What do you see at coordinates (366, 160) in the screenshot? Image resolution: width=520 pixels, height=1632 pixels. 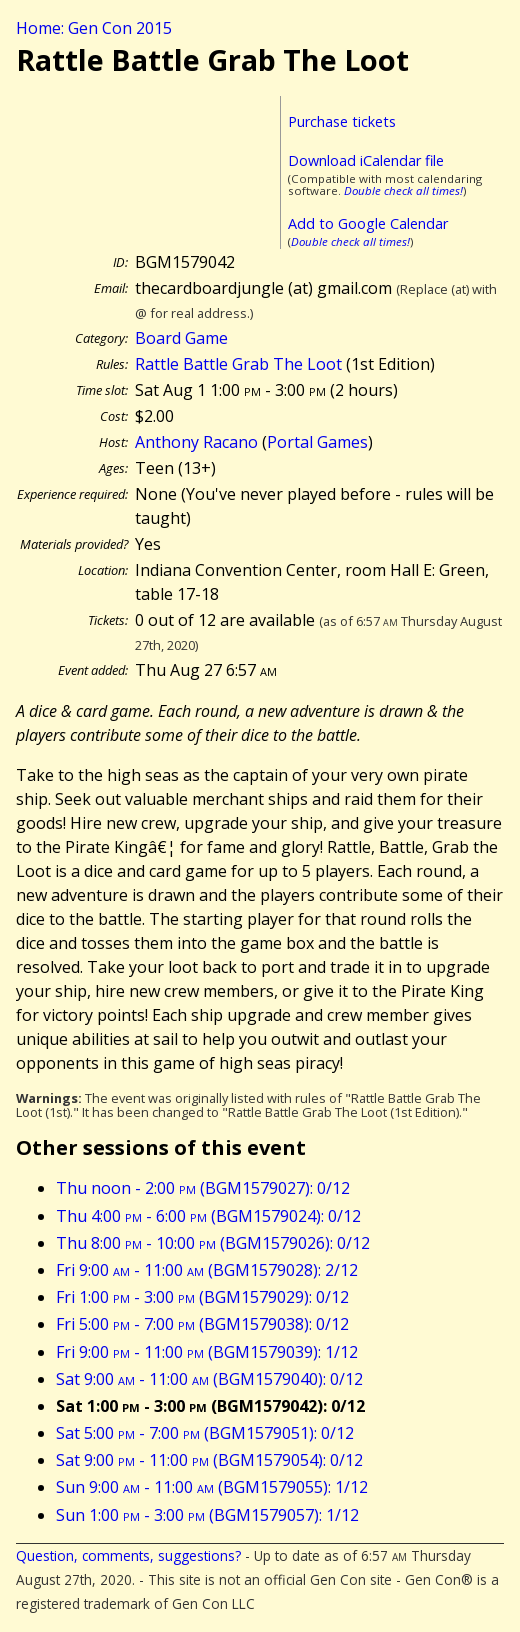 I see `Download iCalendar file` at bounding box center [366, 160].